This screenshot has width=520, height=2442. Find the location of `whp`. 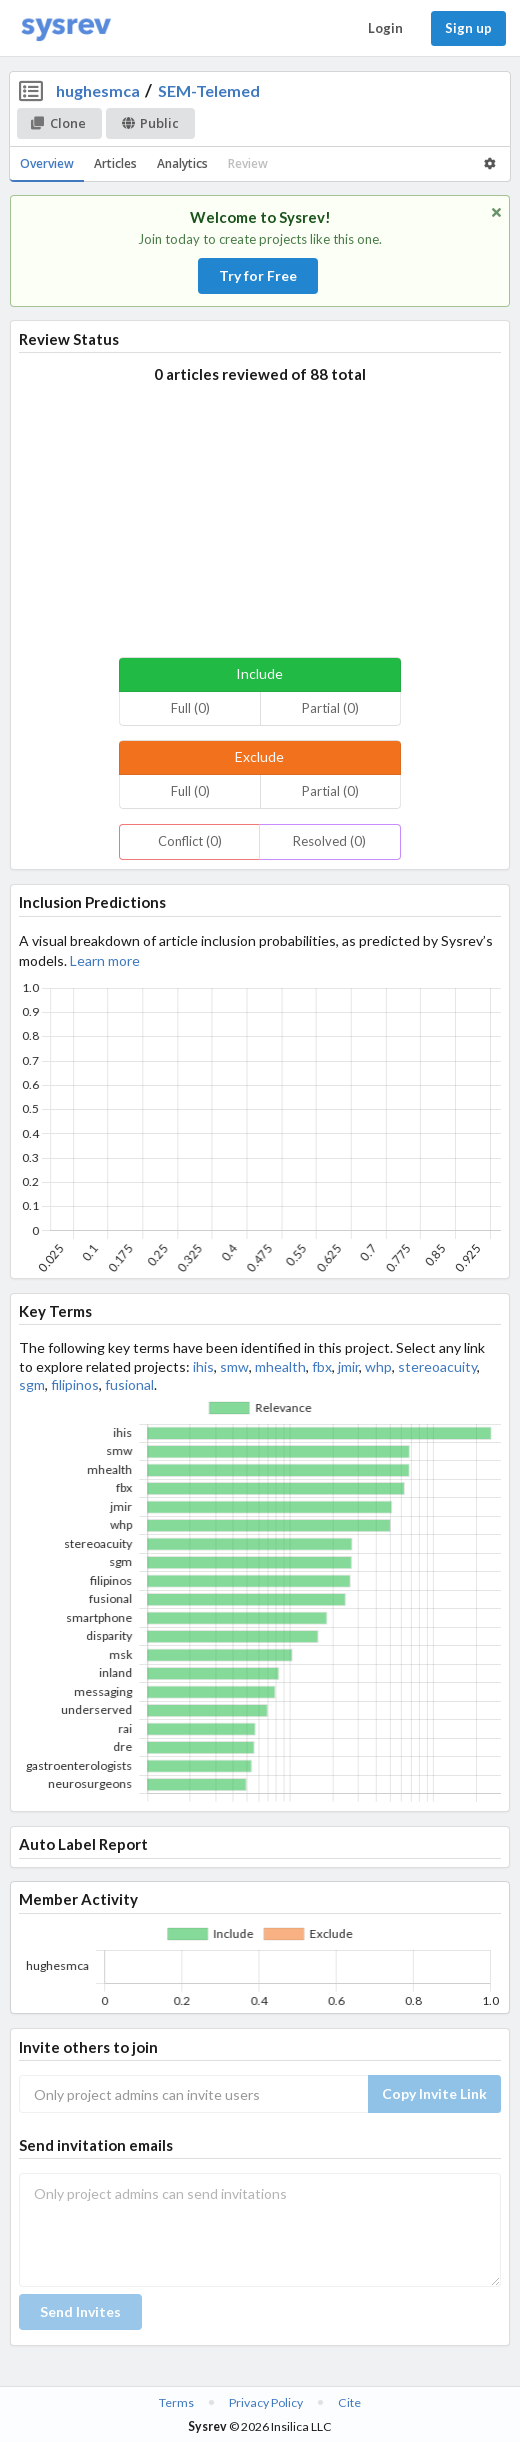

whp is located at coordinates (378, 1366).